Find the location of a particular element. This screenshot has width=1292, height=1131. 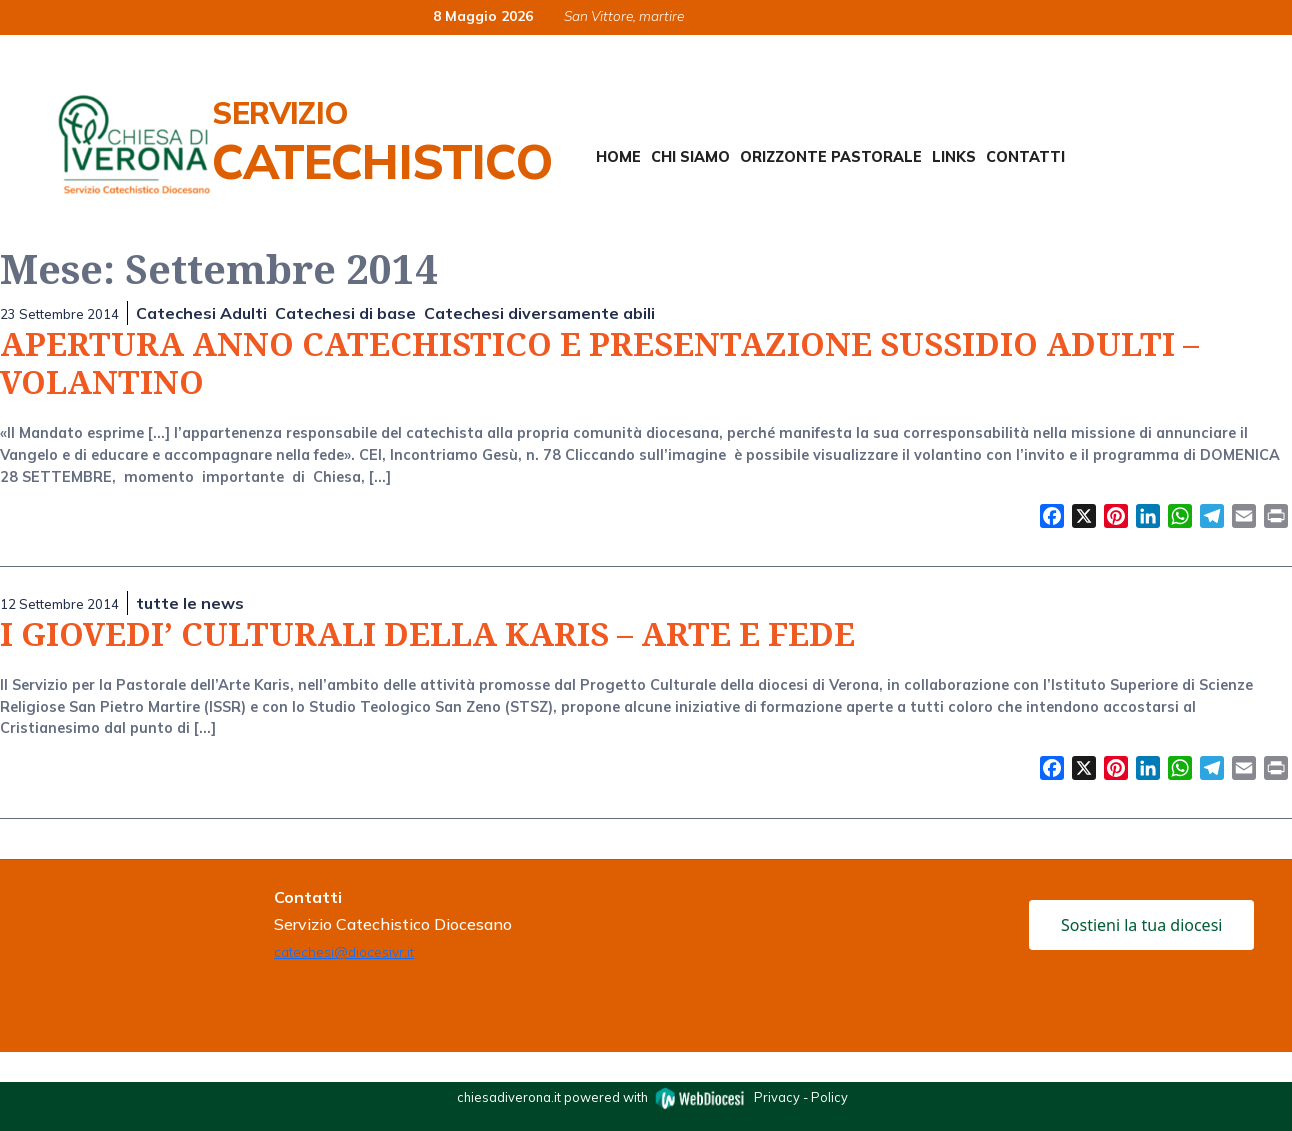

catechesi@diocesivr.it is located at coordinates (344, 951).